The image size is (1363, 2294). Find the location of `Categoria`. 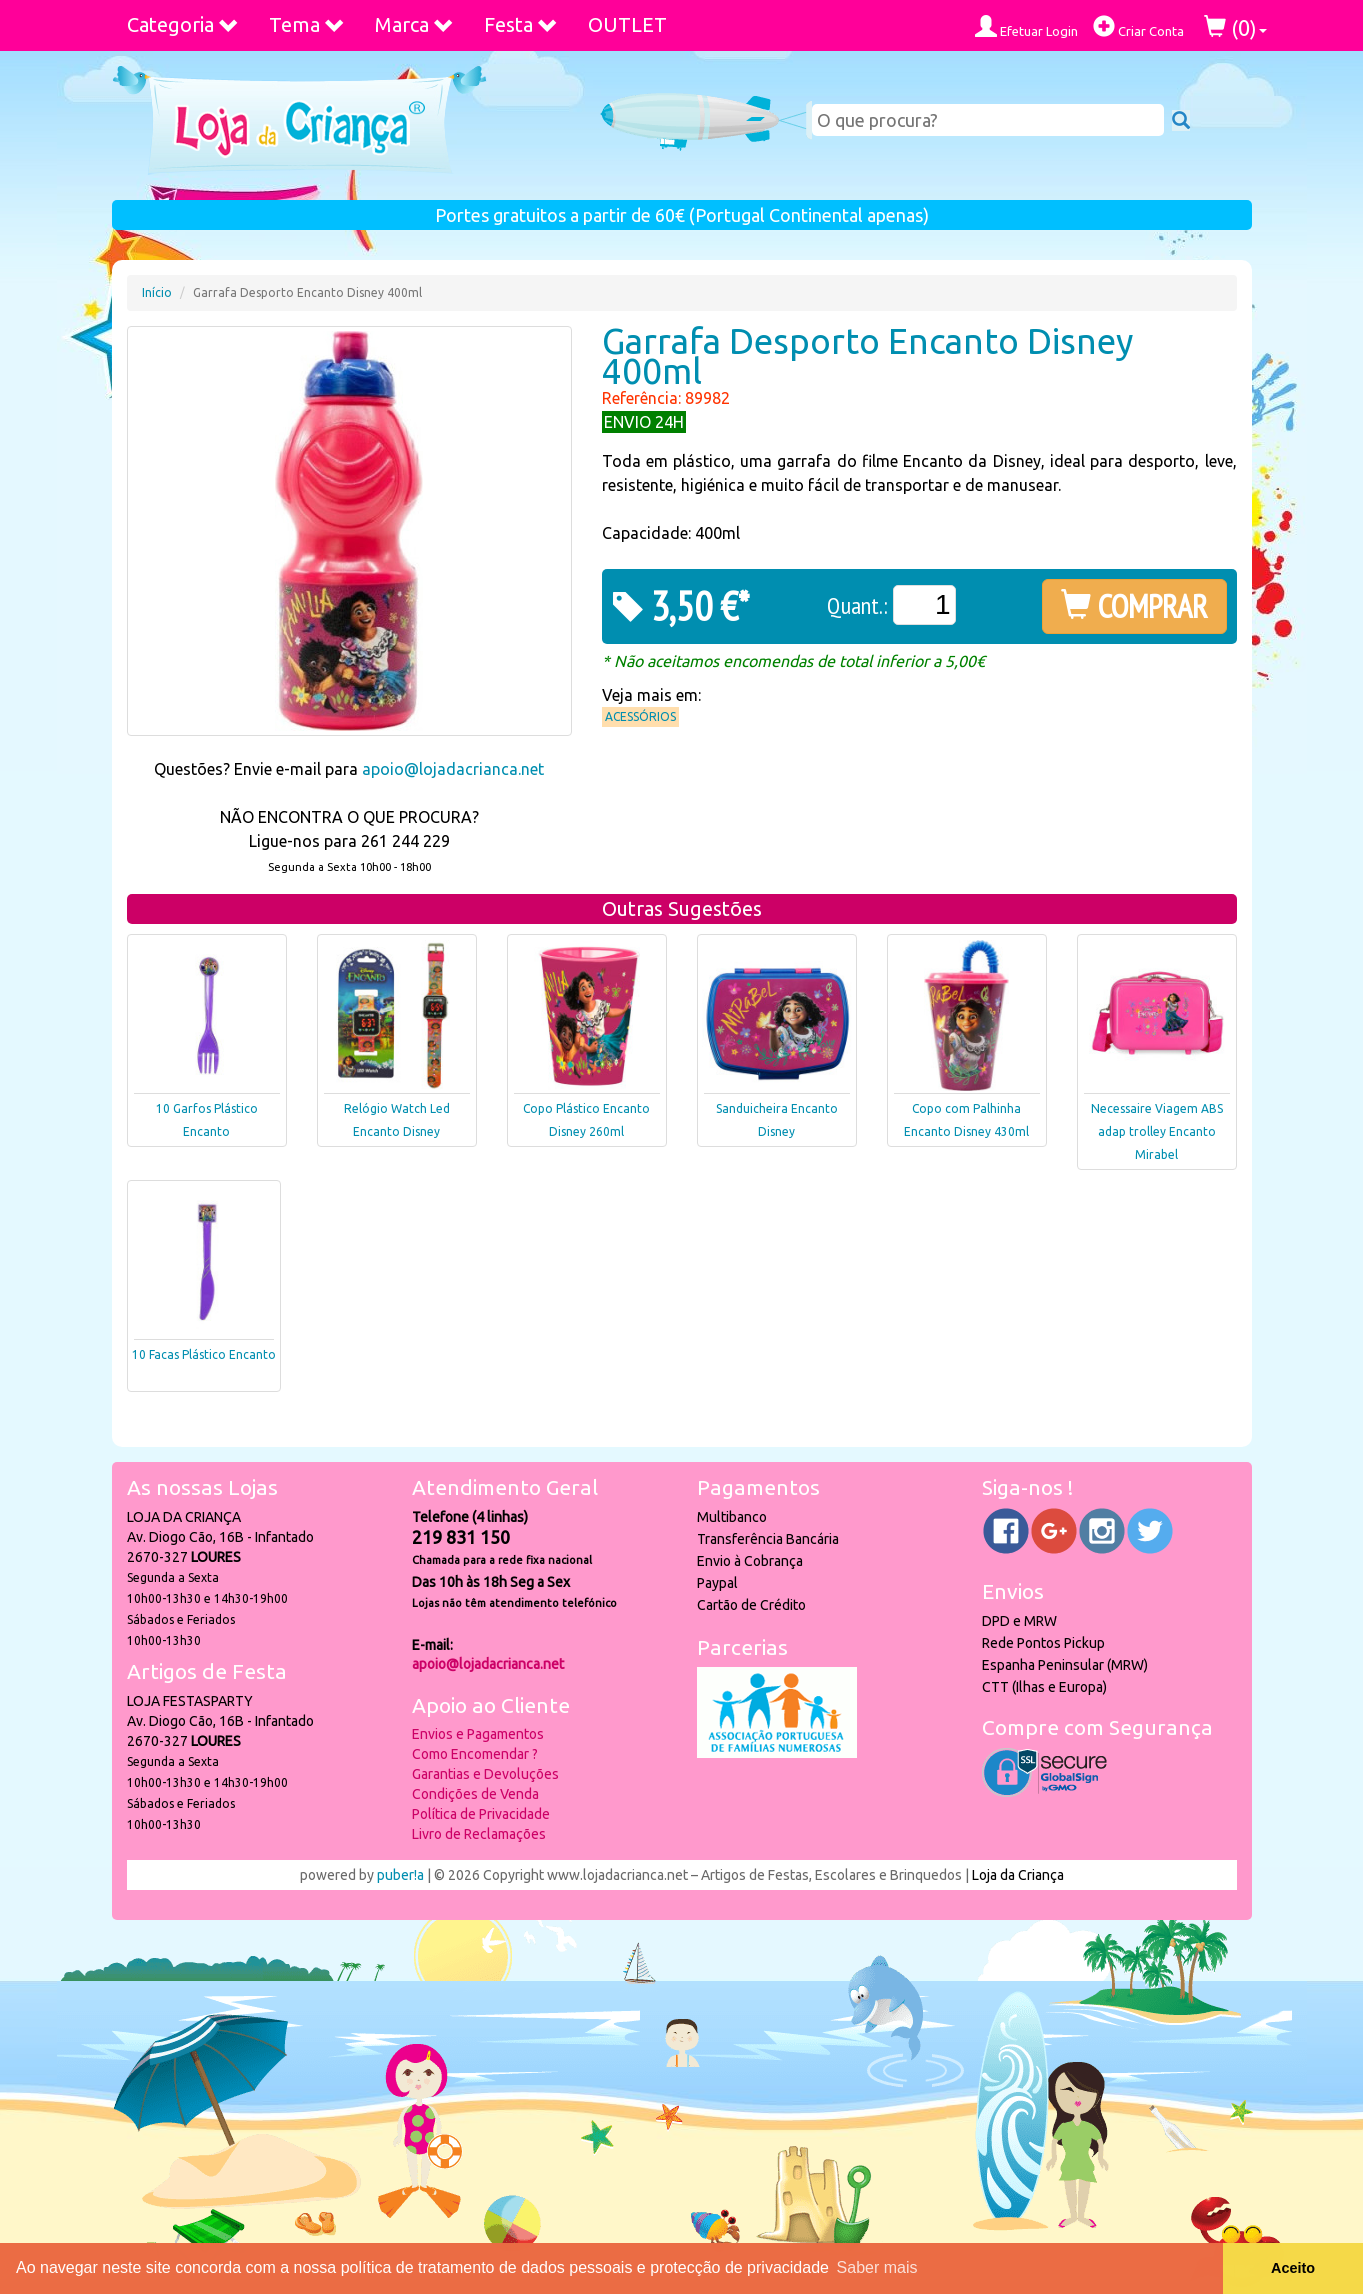

Categoria is located at coordinates (183, 24).